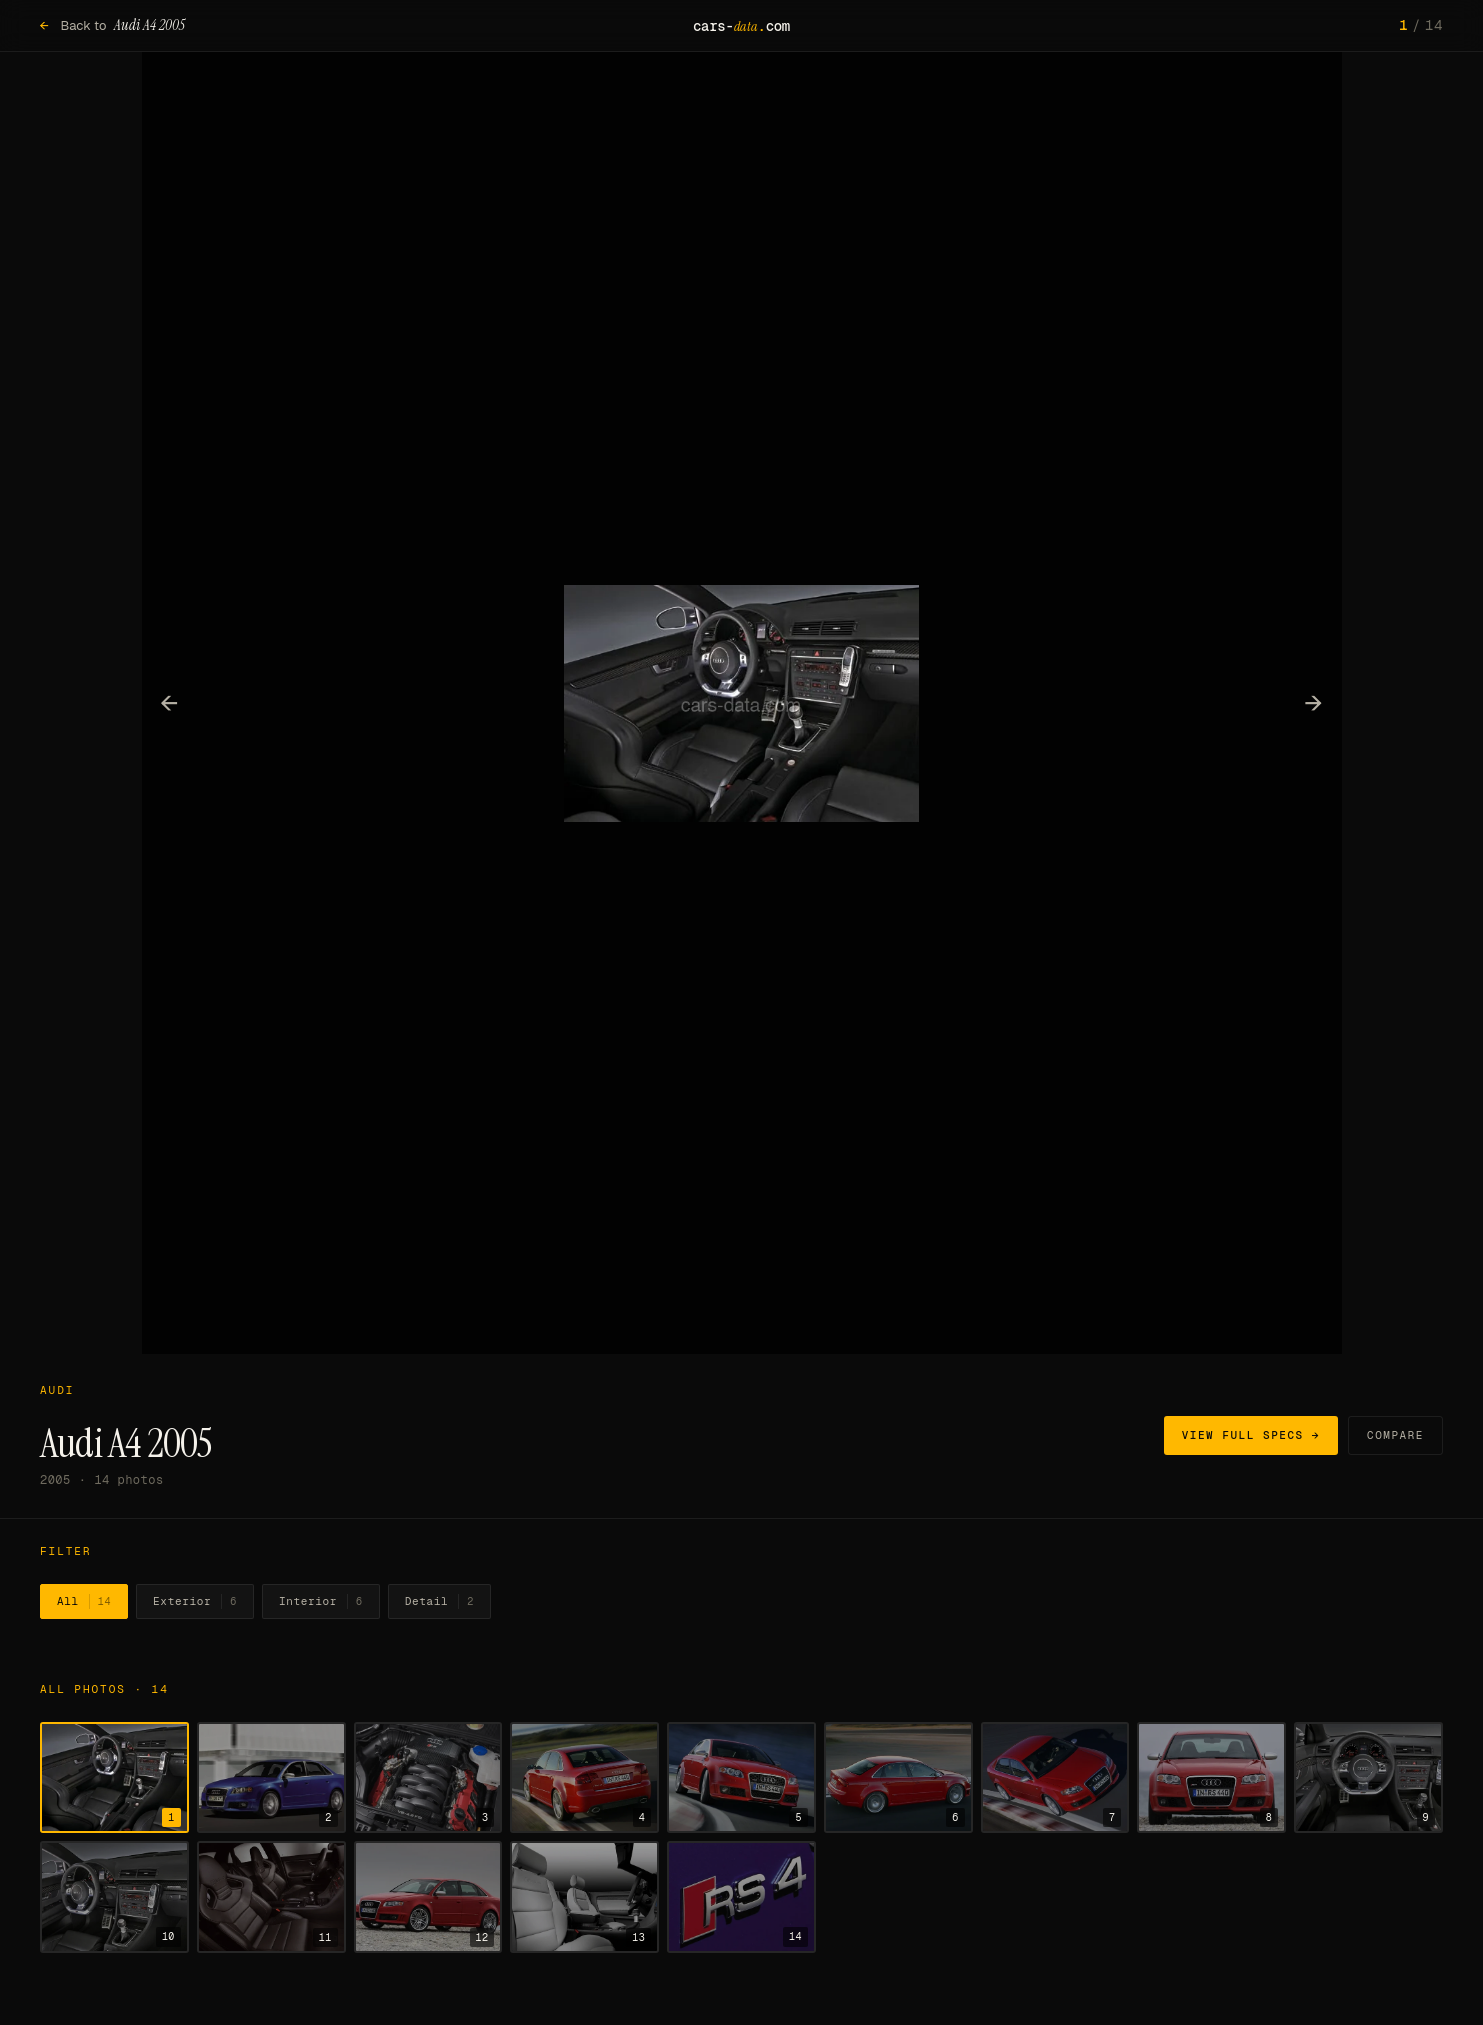 The width and height of the screenshot is (1483, 2025). I want to click on [Show photo 4], so click(584, 1778).